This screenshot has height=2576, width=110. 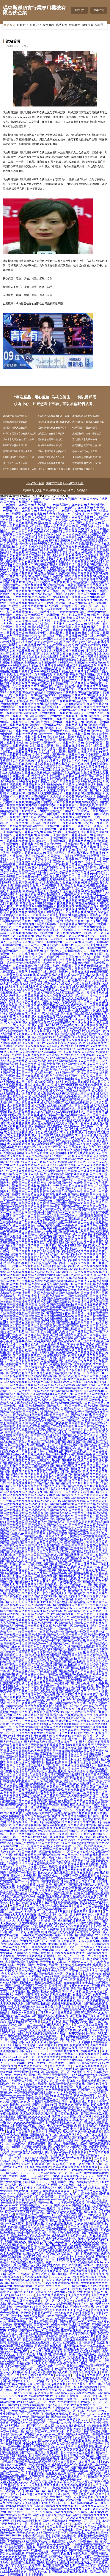 I want to click on 粗大新婚娇妻娇嫩, so click(x=96, y=2173).